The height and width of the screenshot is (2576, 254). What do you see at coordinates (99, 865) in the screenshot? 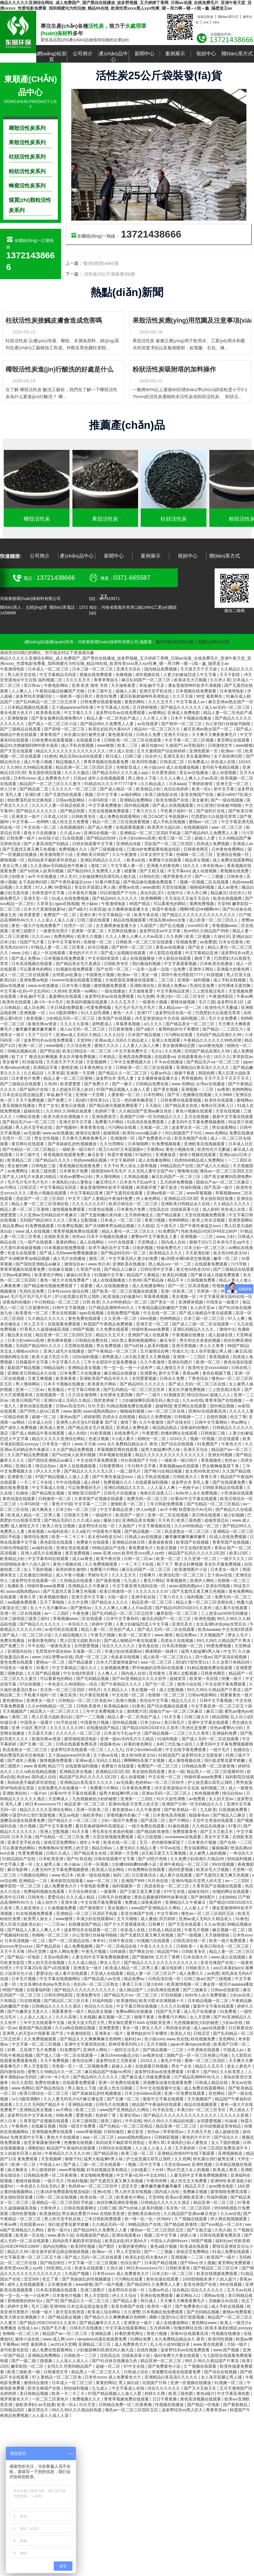
I see `激情二区` at bounding box center [99, 865].